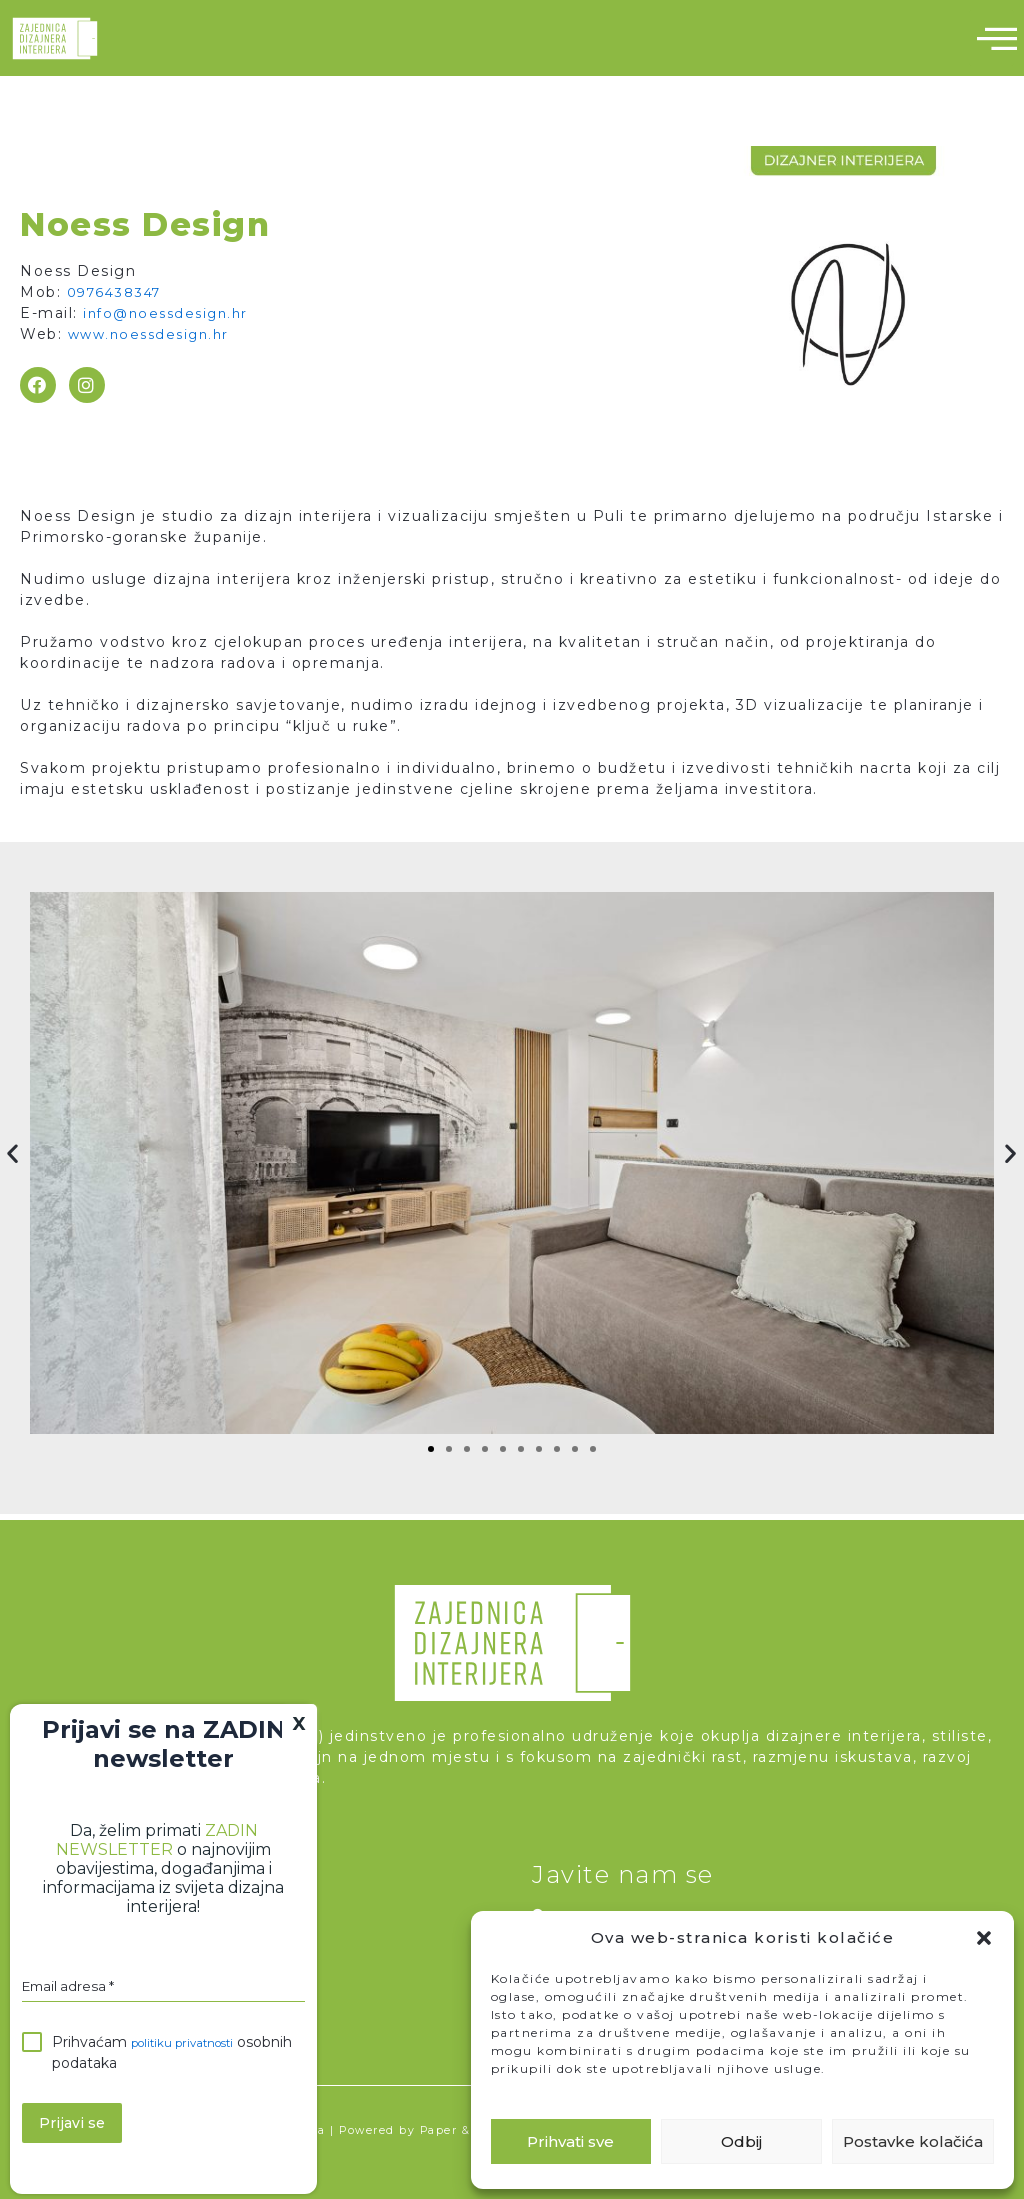 The image size is (1024, 2199). I want to click on Prihvati sve, so click(570, 2141).